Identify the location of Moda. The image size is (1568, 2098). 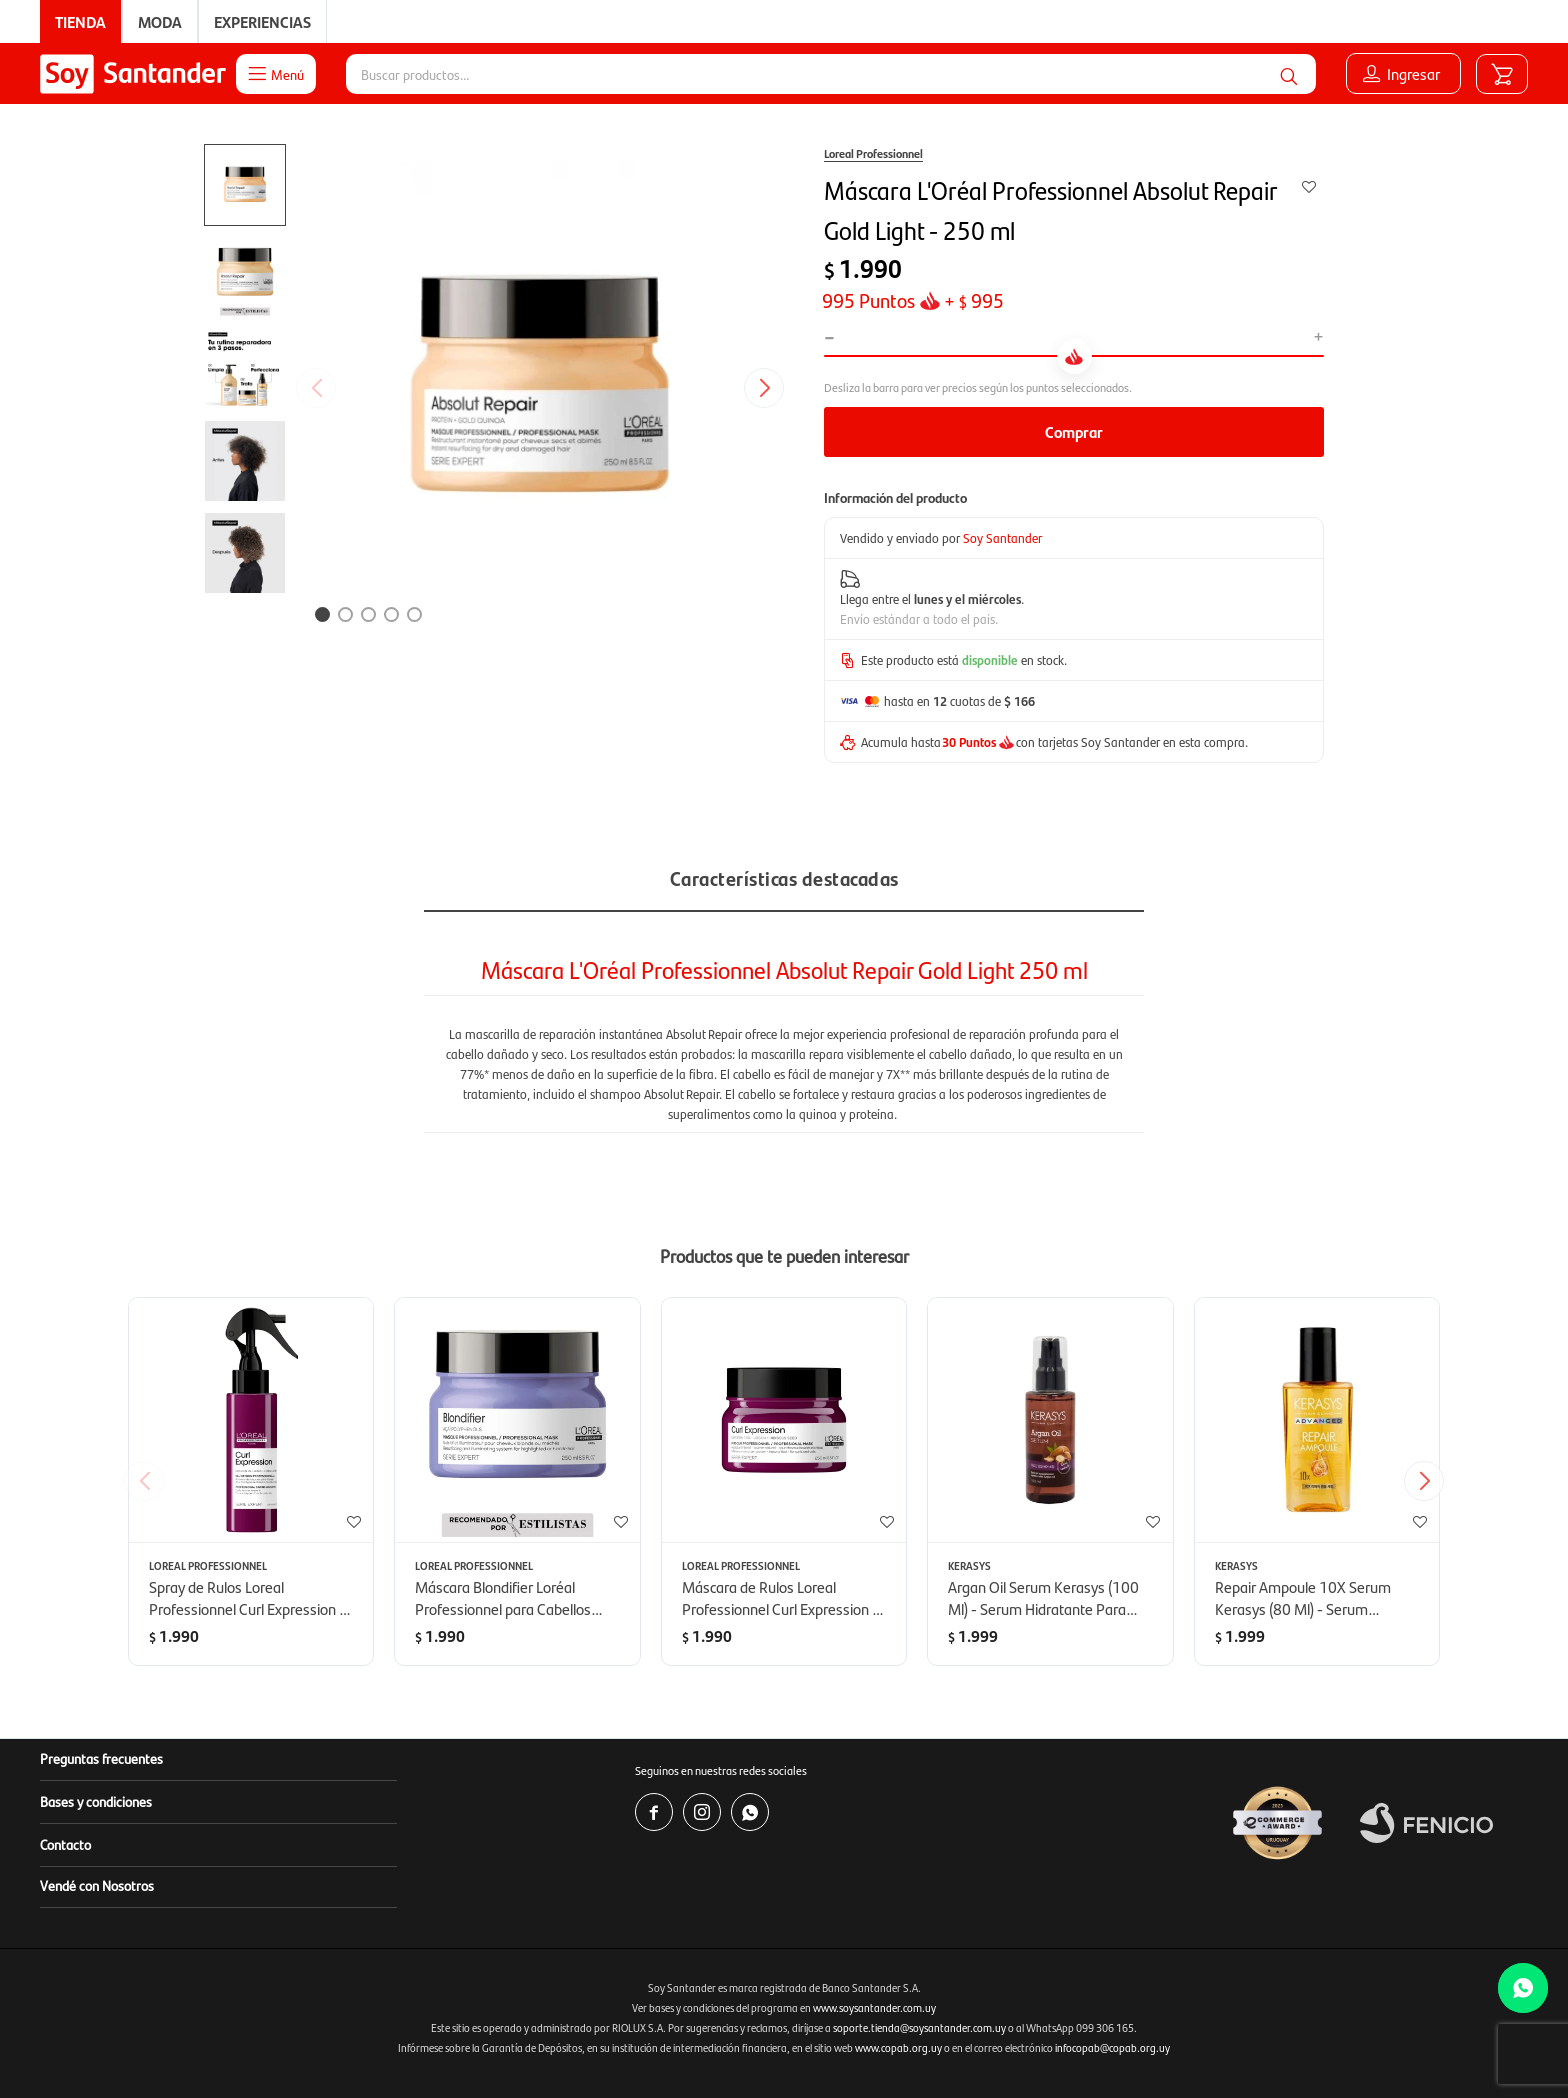
(160, 21).